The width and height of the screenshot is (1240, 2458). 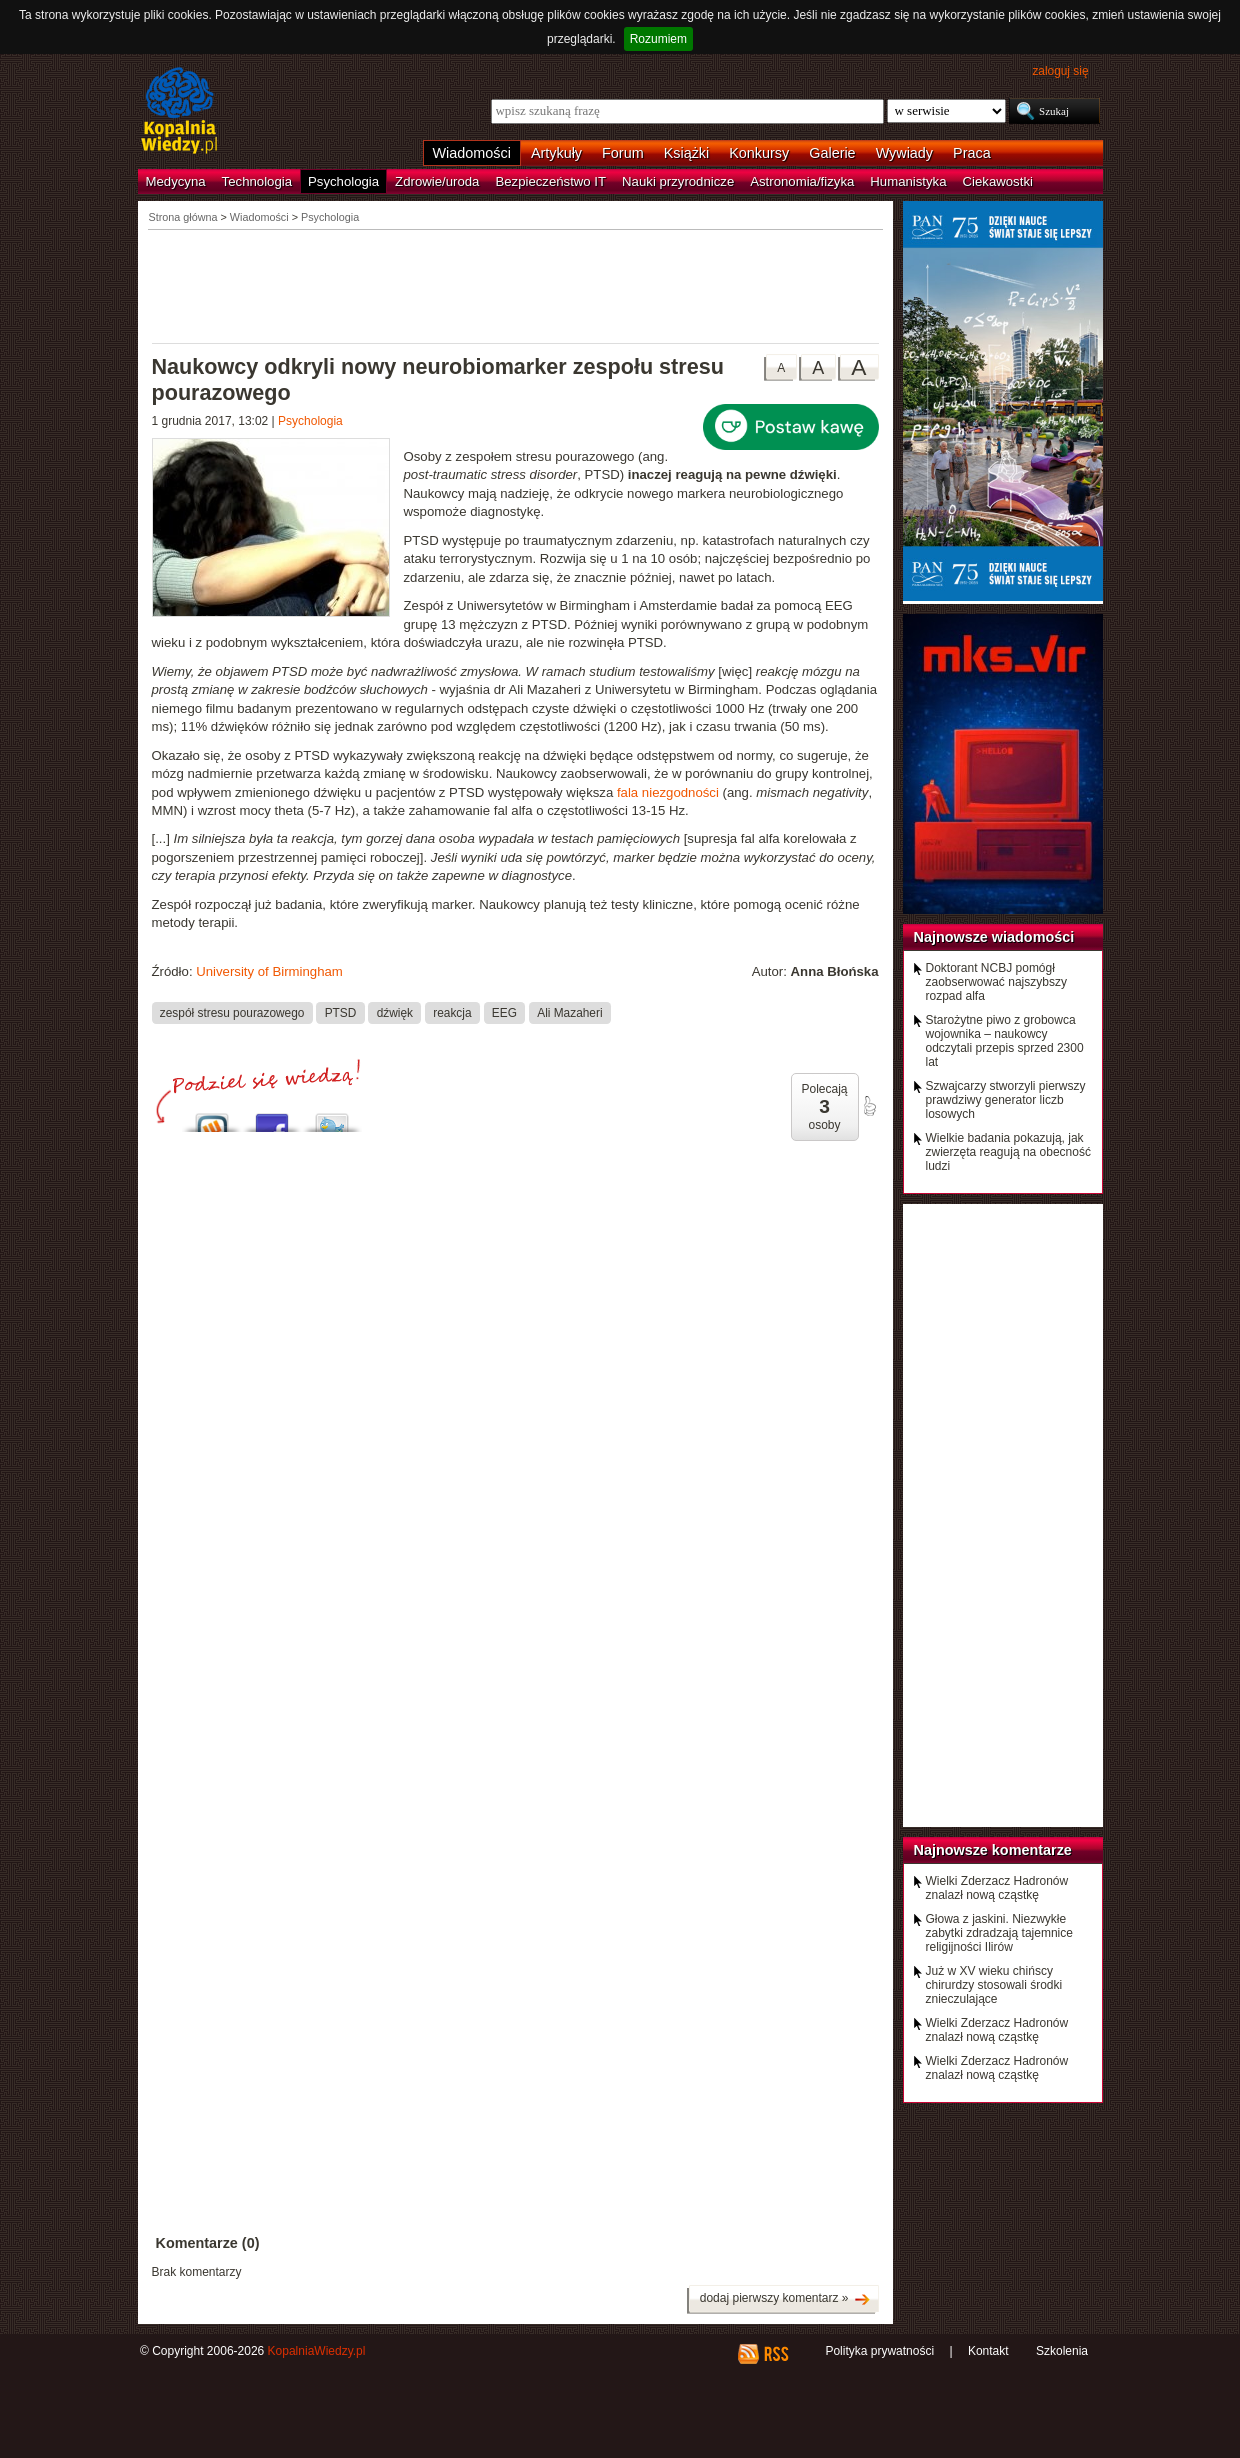 What do you see at coordinates (569, 1012) in the screenshot?
I see `Ali Mazaheri` at bounding box center [569, 1012].